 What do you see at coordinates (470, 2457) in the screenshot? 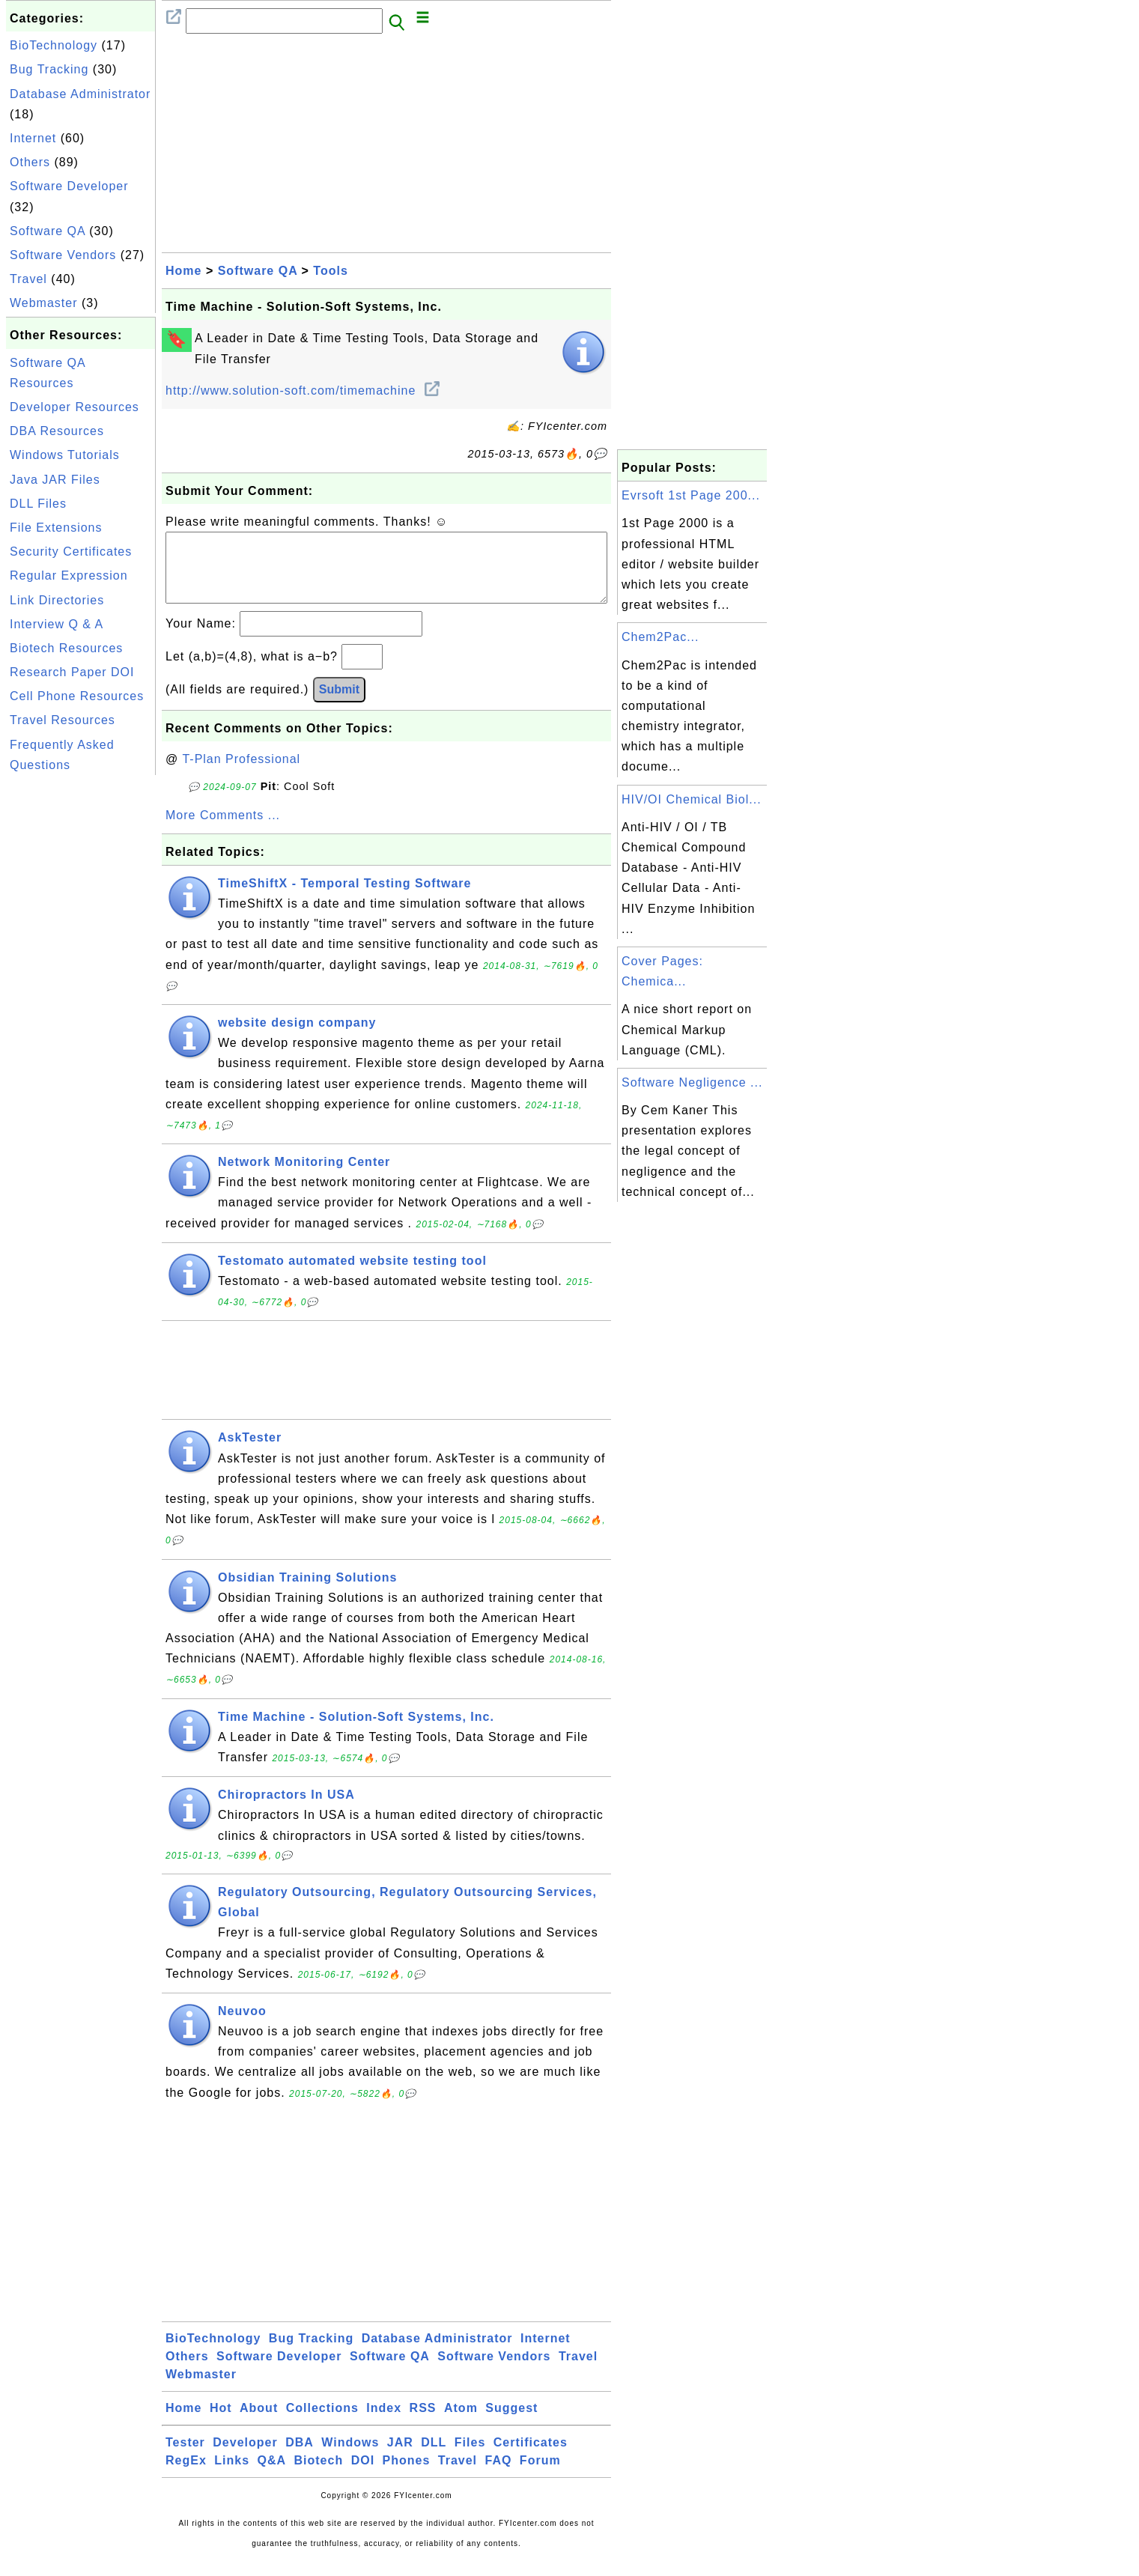
I see `Files` at bounding box center [470, 2457].